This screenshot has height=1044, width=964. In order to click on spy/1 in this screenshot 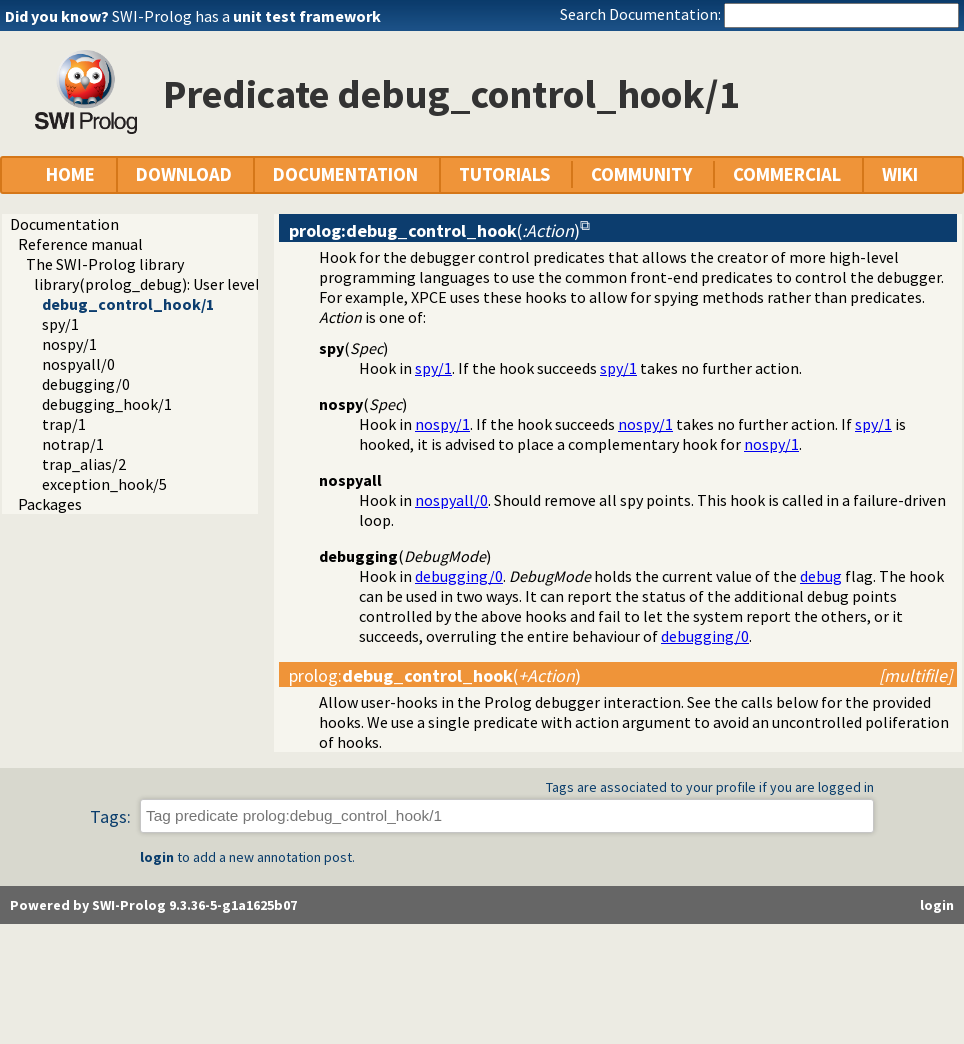, I will do `click(60, 324)`.